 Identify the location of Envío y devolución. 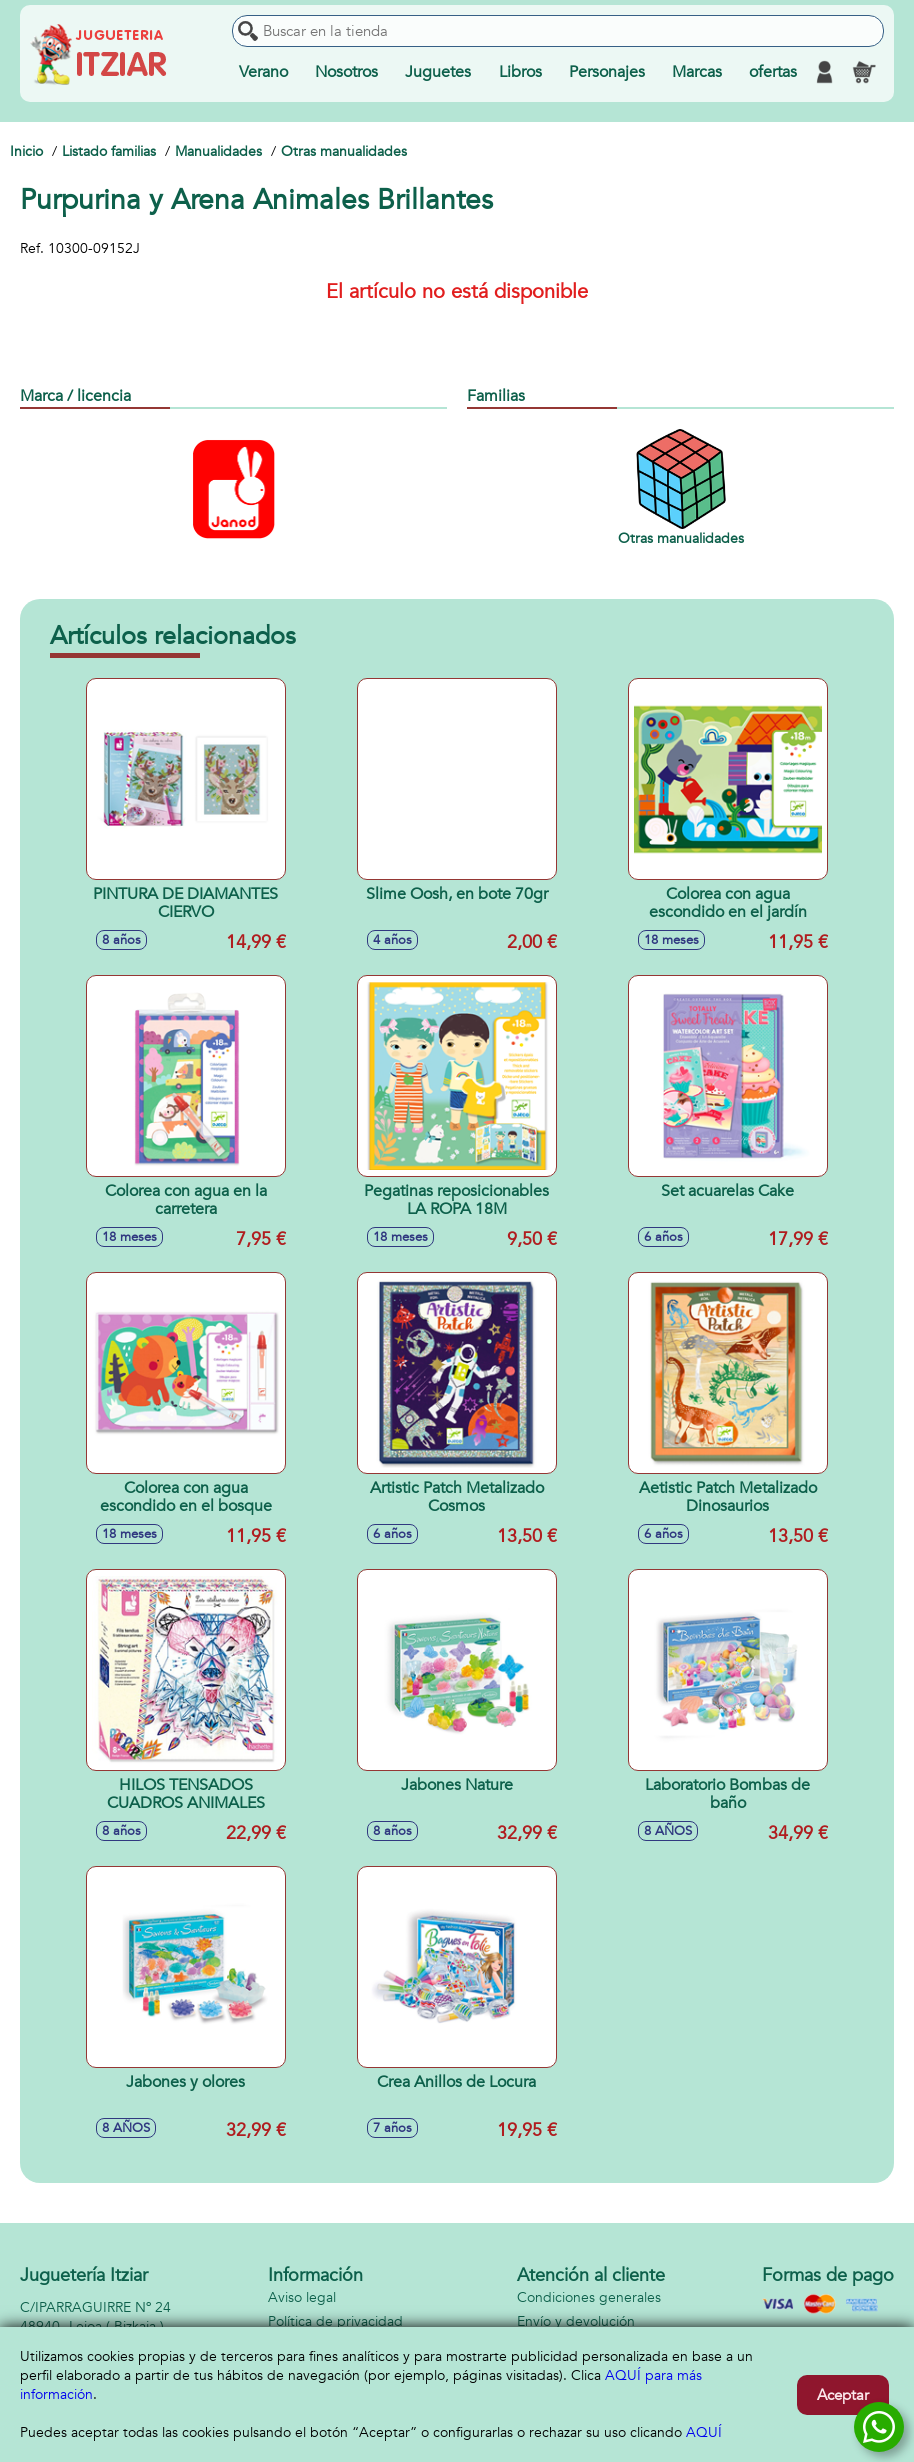
(576, 2321).